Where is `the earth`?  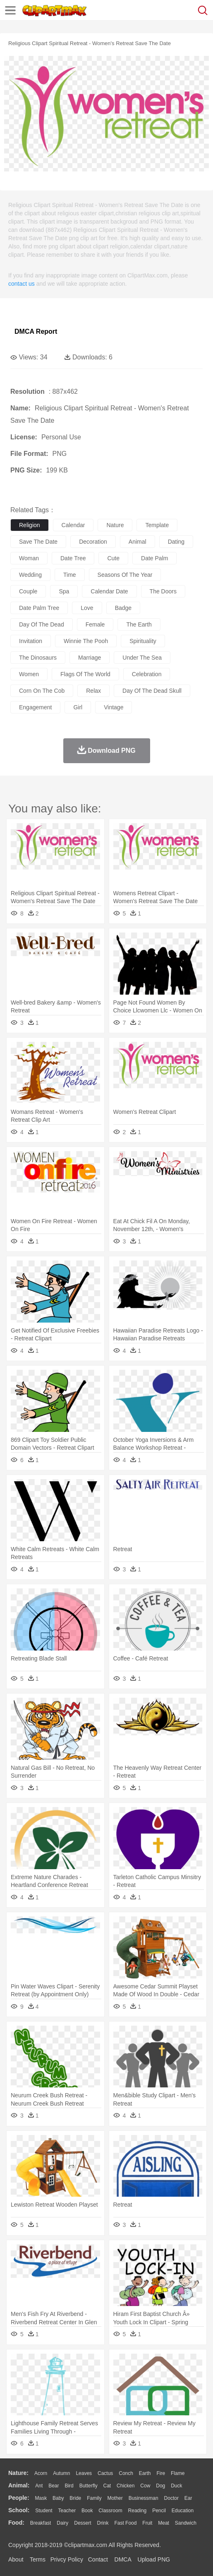
the earth is located at coordinates (138, 624).